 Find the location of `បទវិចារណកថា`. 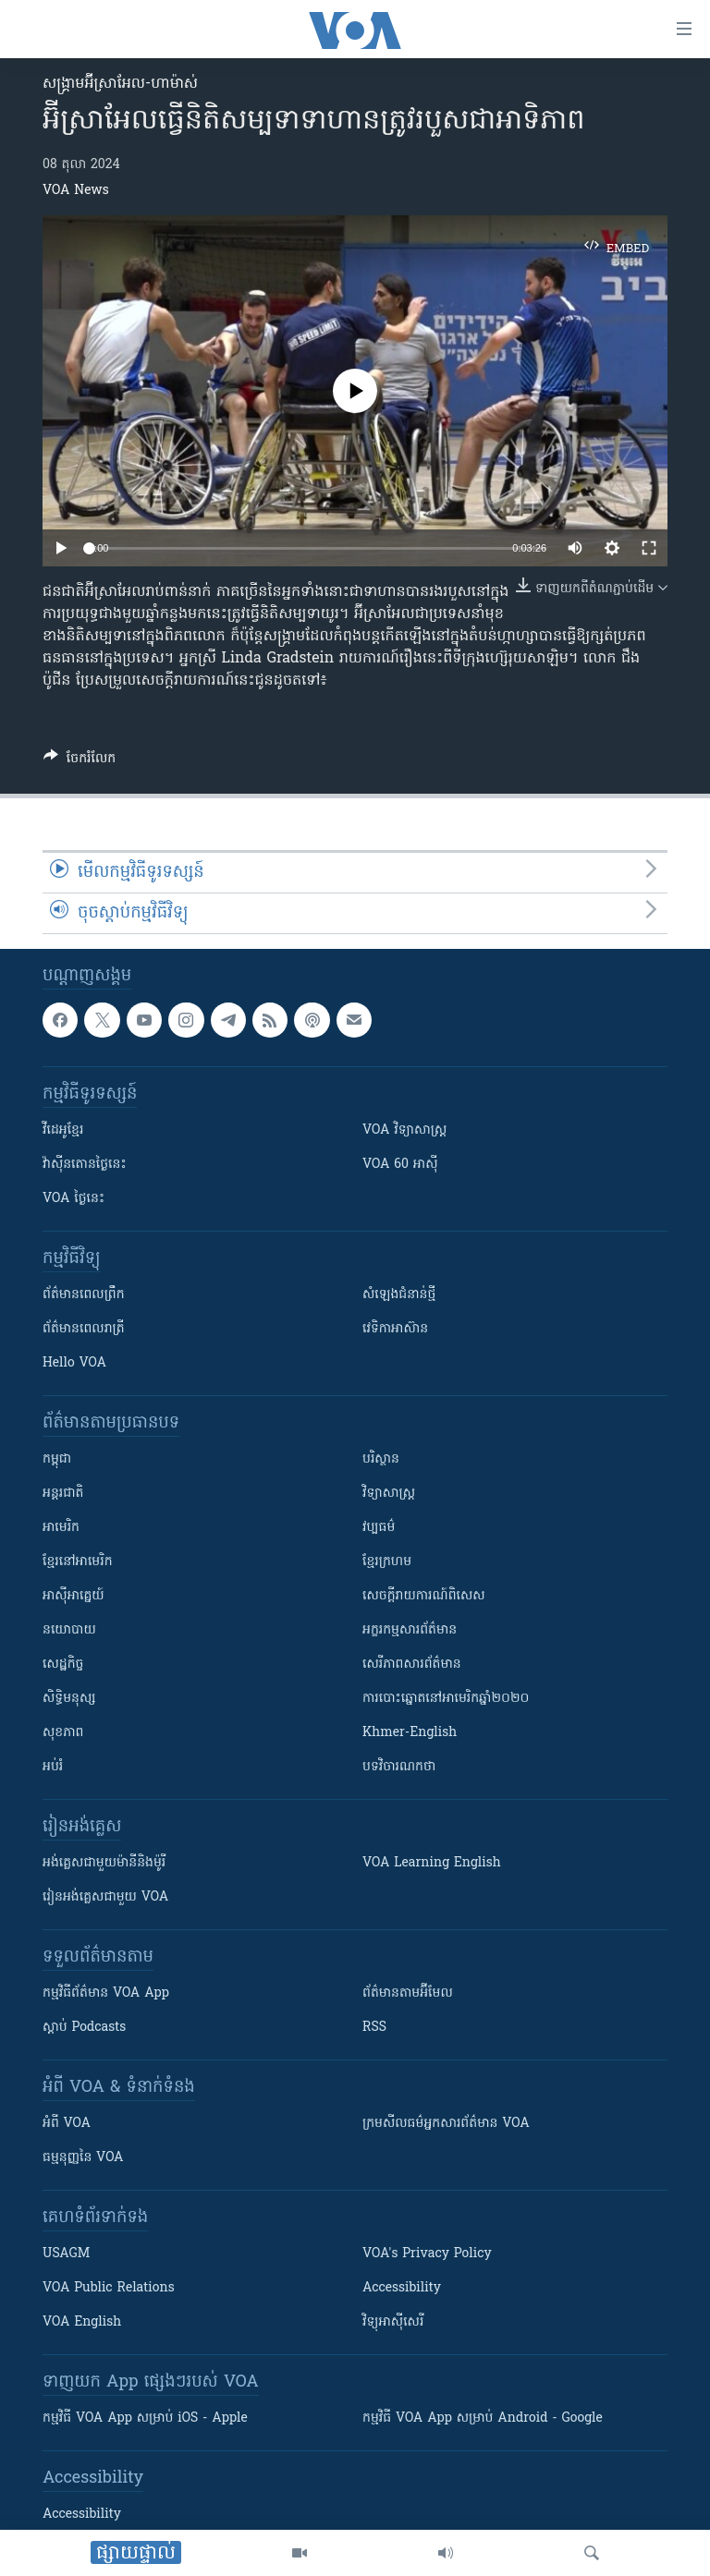

បទវិចារណកថា is located at coordinates (398, 1767).